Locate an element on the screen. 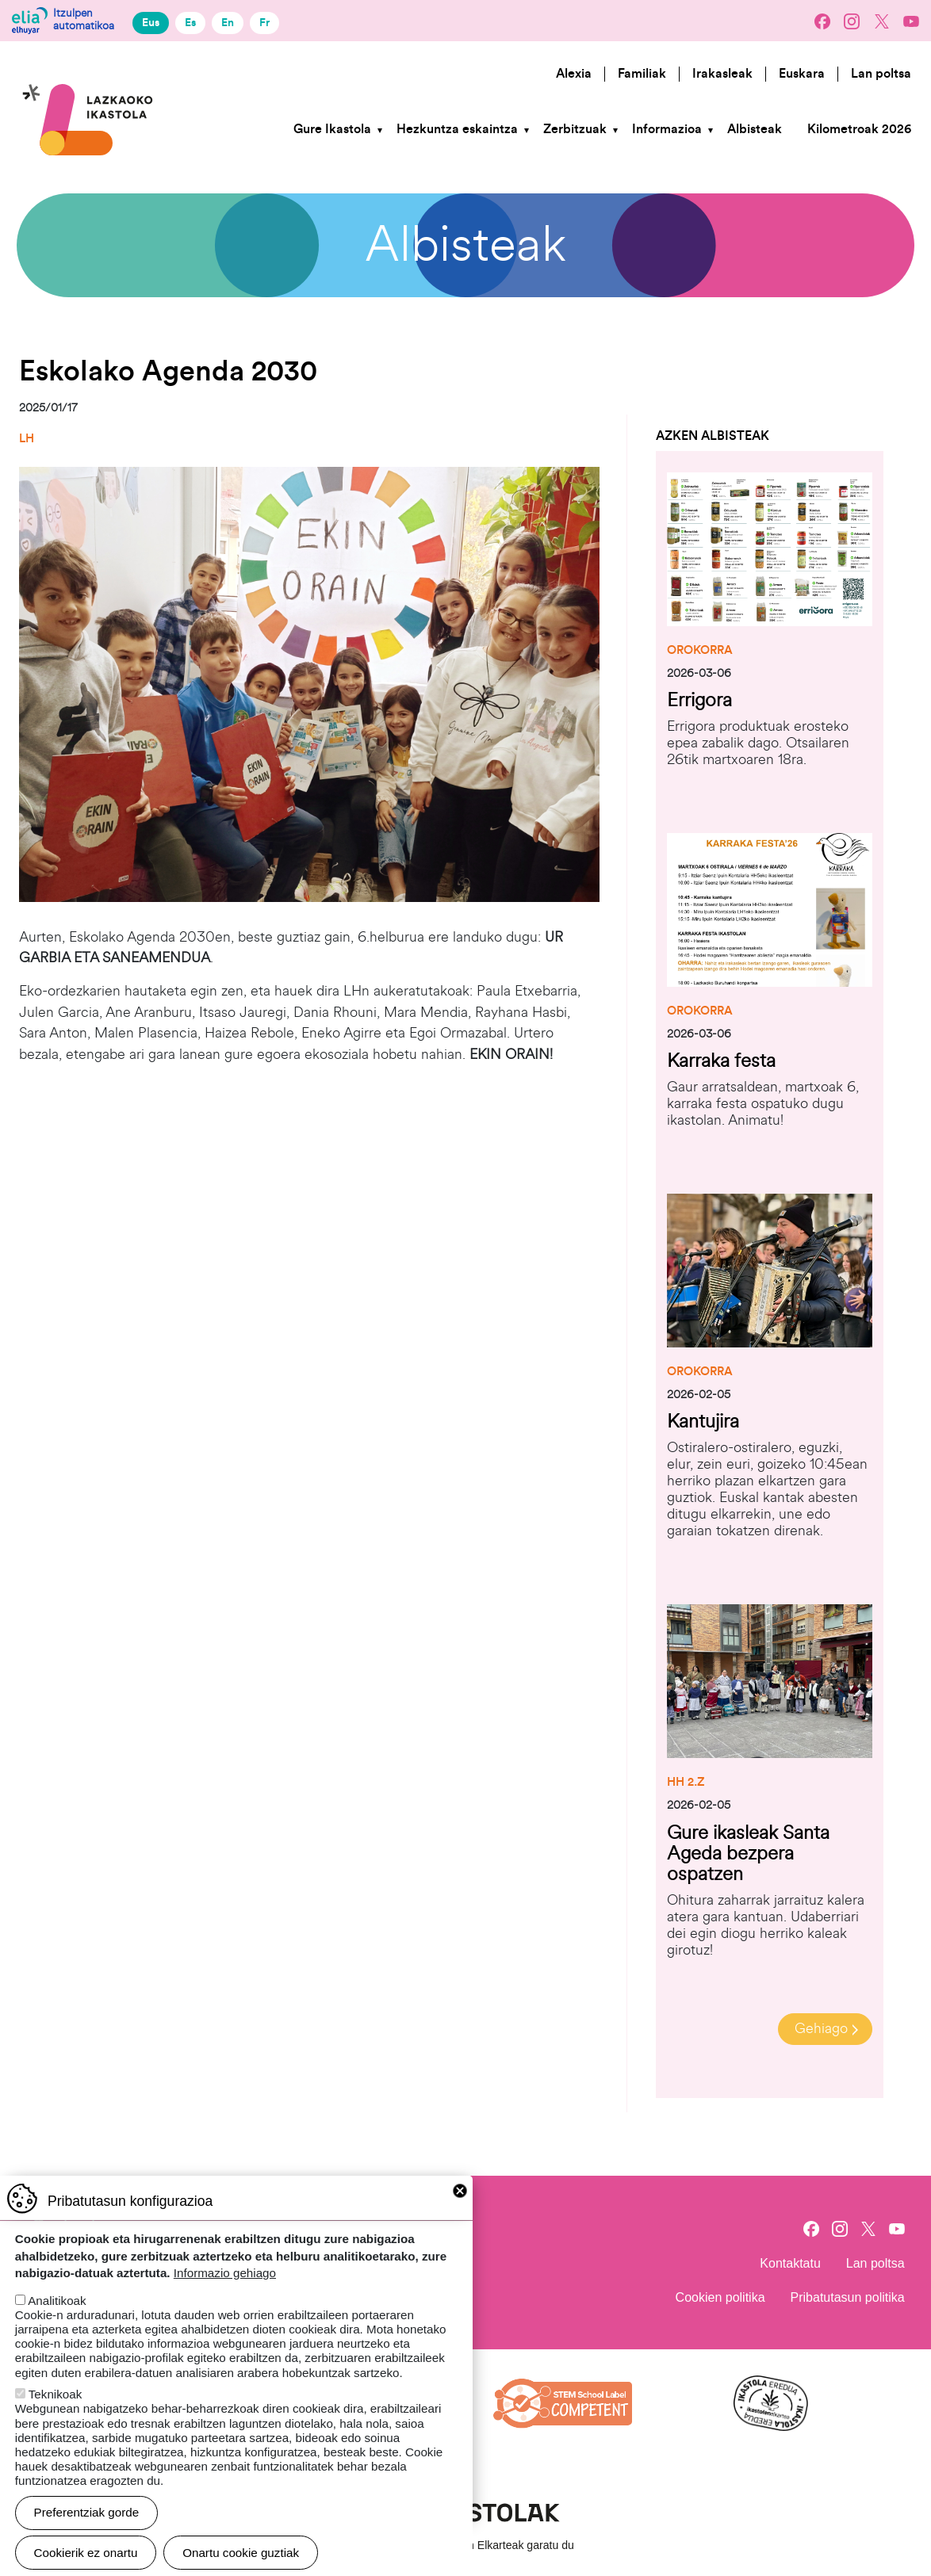 This screenshot has width=931, height=2576. Familiak is located at coordinates (642, 73).